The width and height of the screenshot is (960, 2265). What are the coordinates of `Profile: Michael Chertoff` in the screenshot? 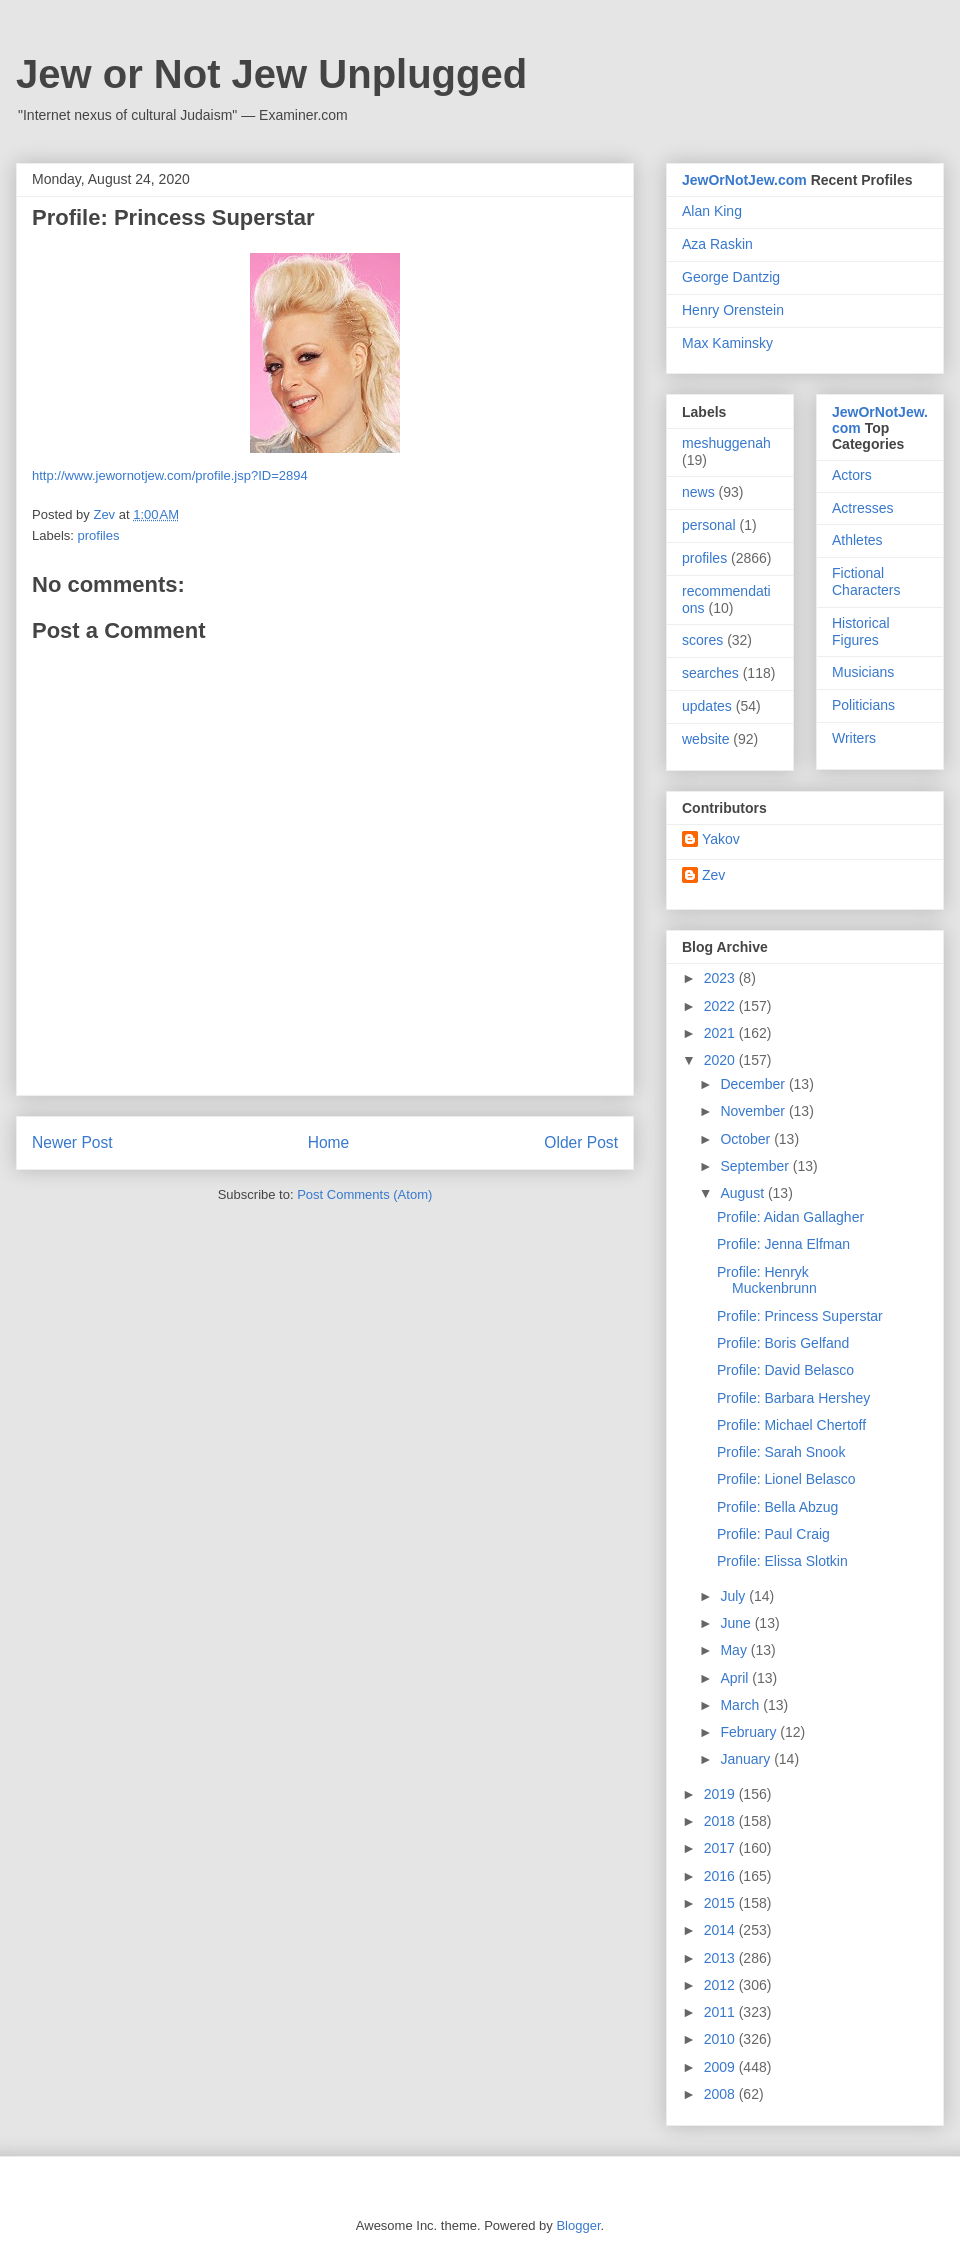 It's located at (791, 1425).